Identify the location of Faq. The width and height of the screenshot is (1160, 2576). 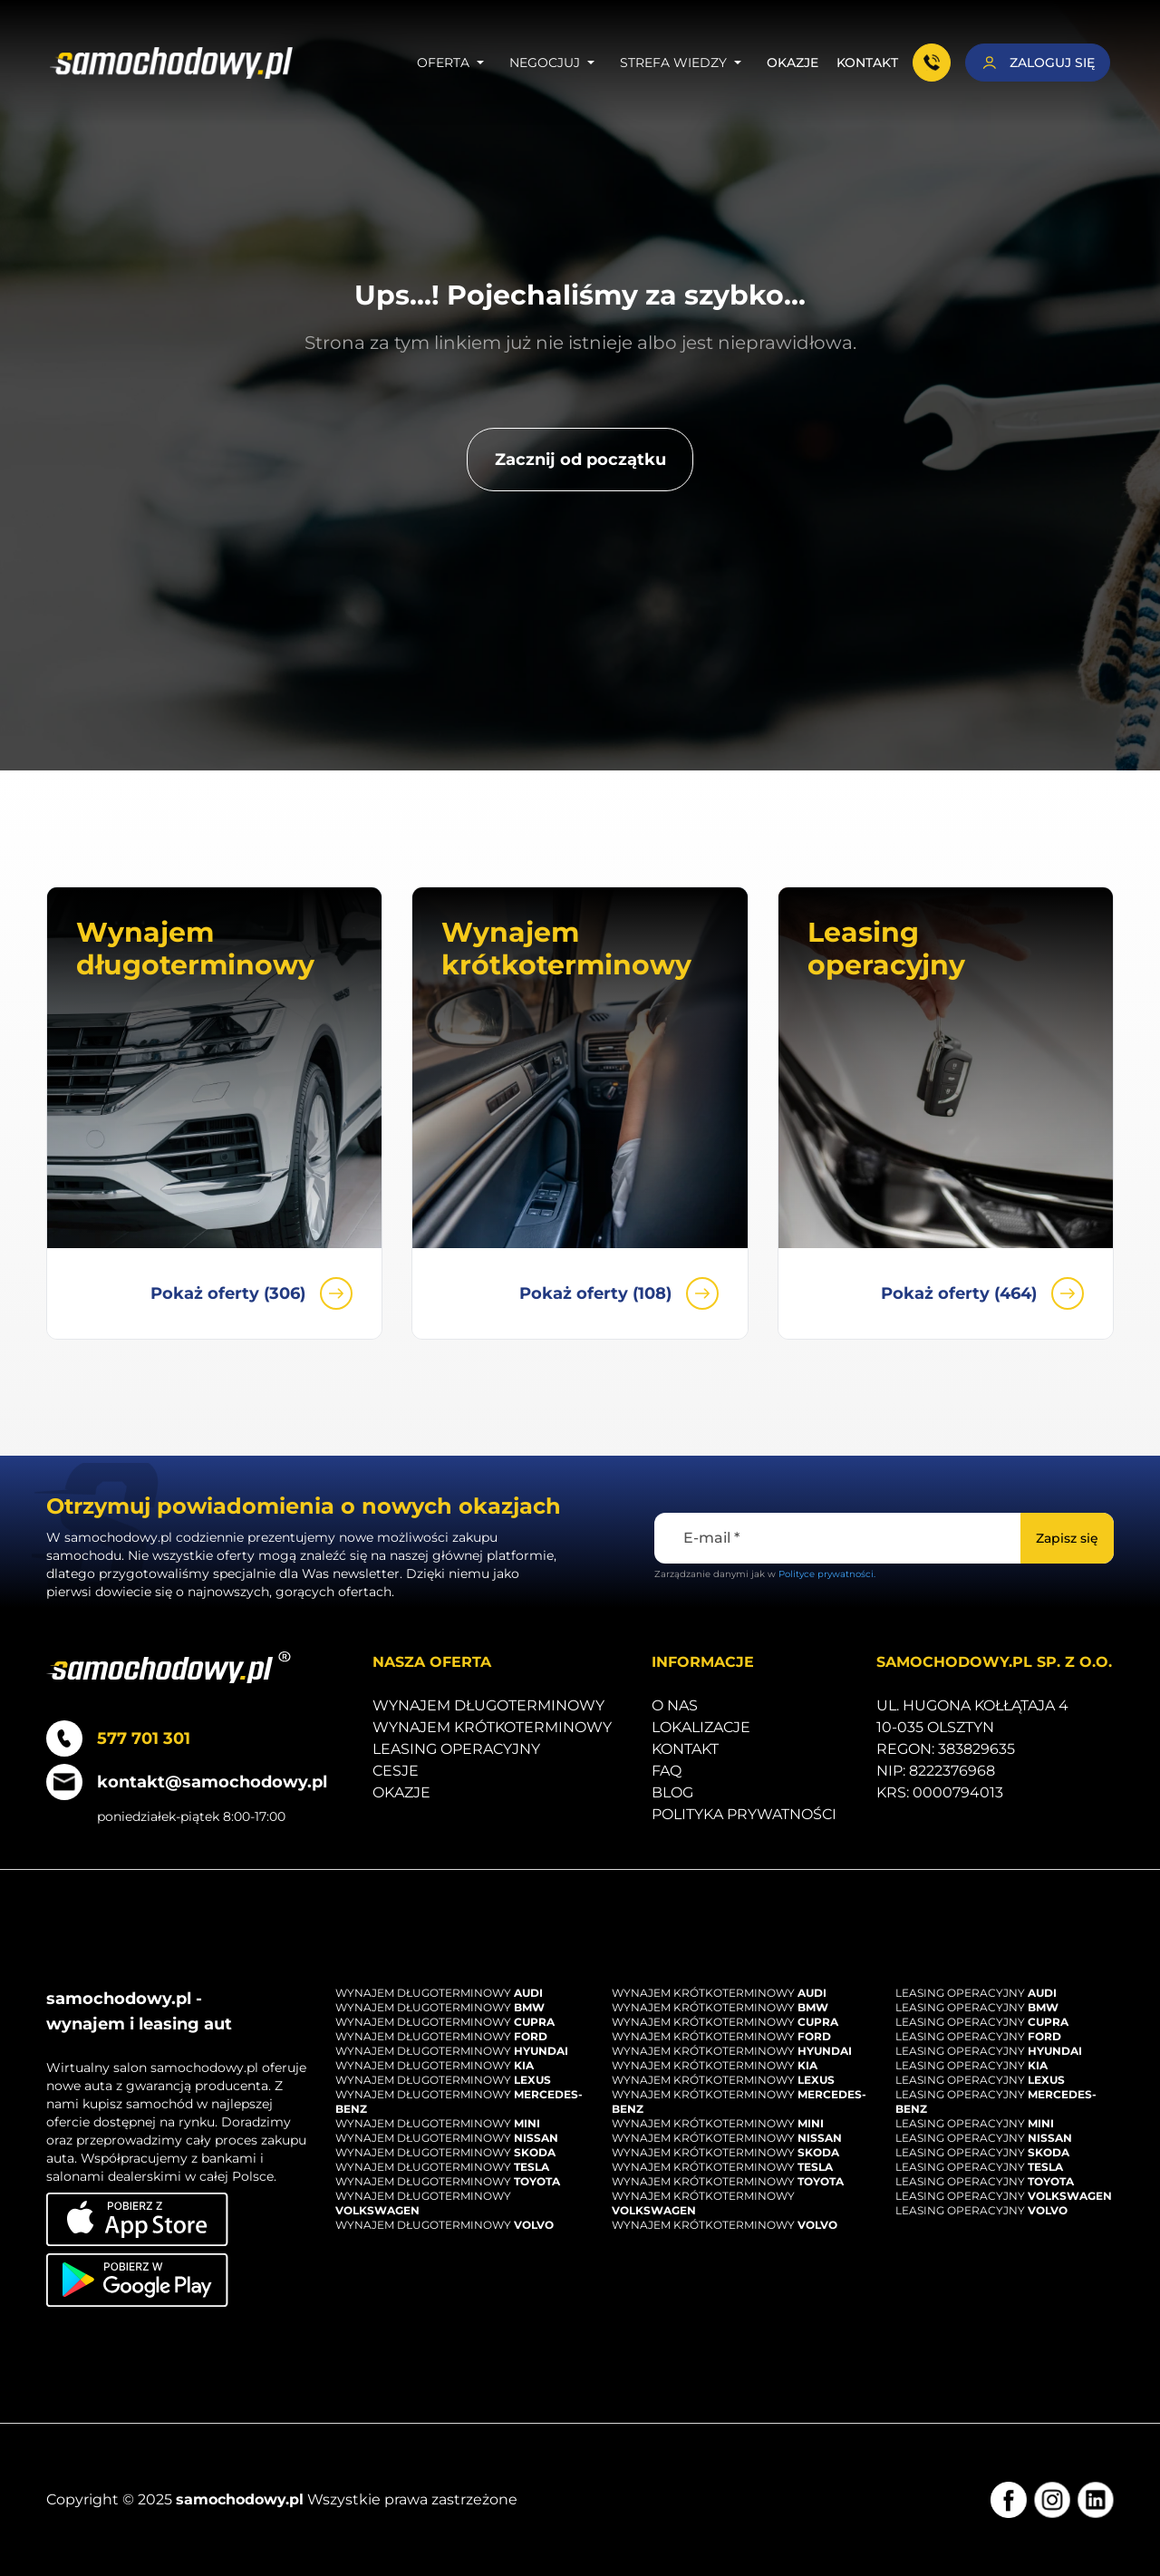
(667, 1770).